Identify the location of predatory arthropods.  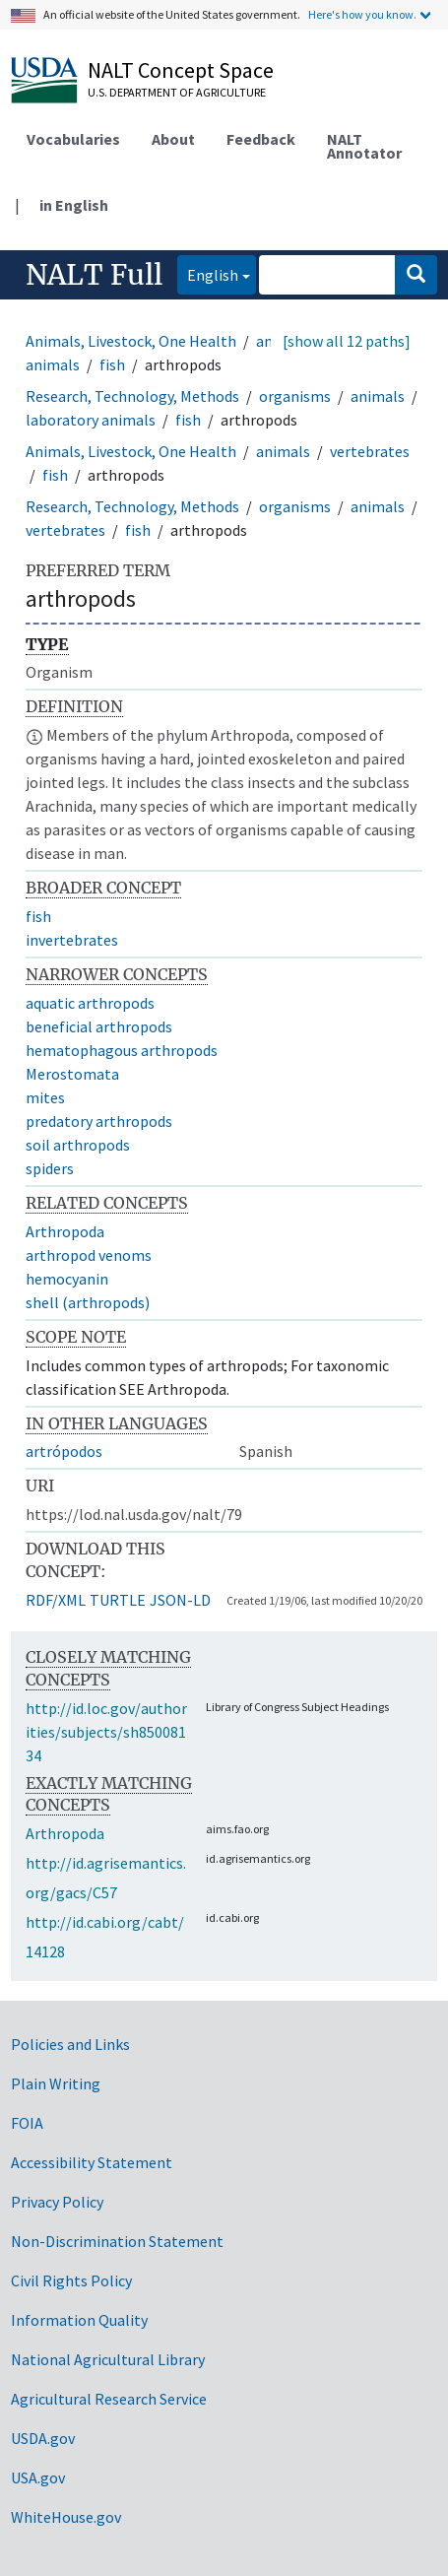
(99, 1121).